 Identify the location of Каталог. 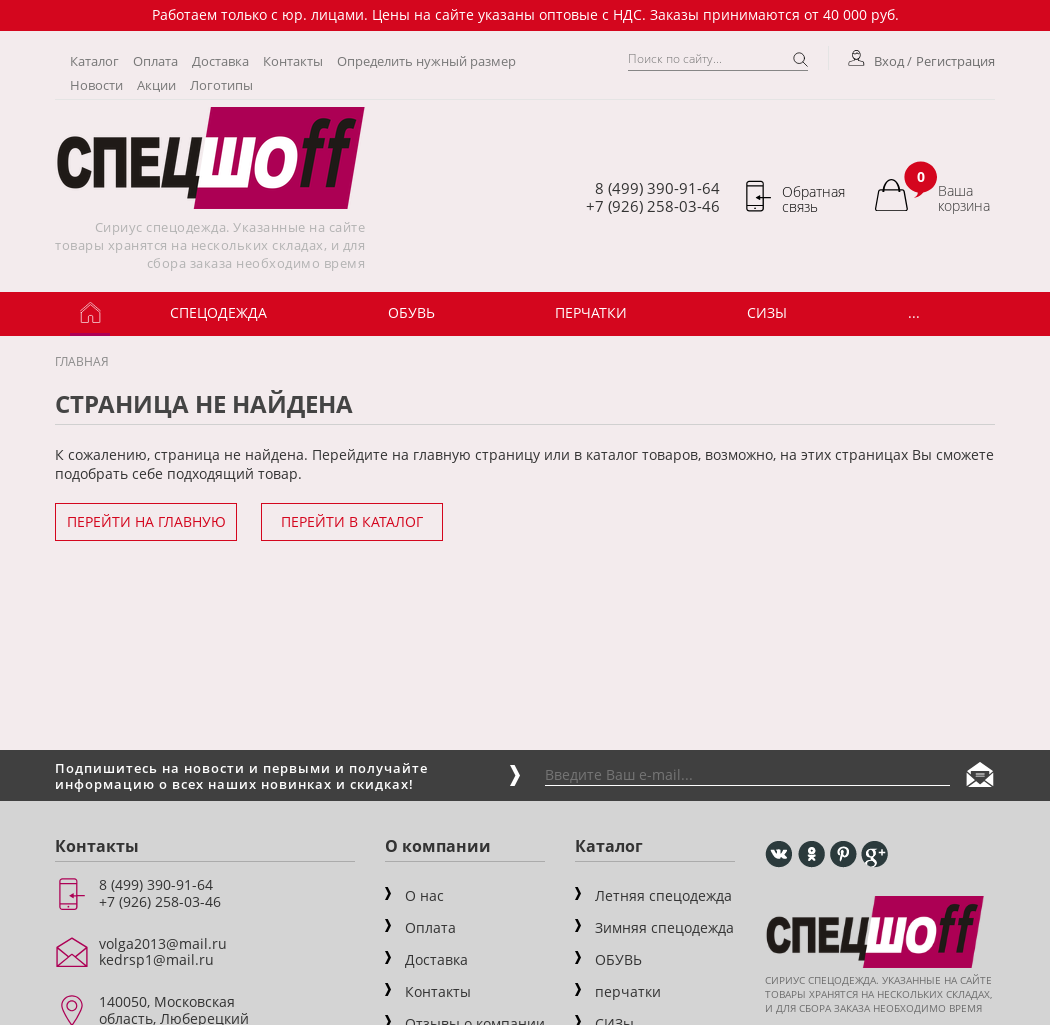
(94, 61).